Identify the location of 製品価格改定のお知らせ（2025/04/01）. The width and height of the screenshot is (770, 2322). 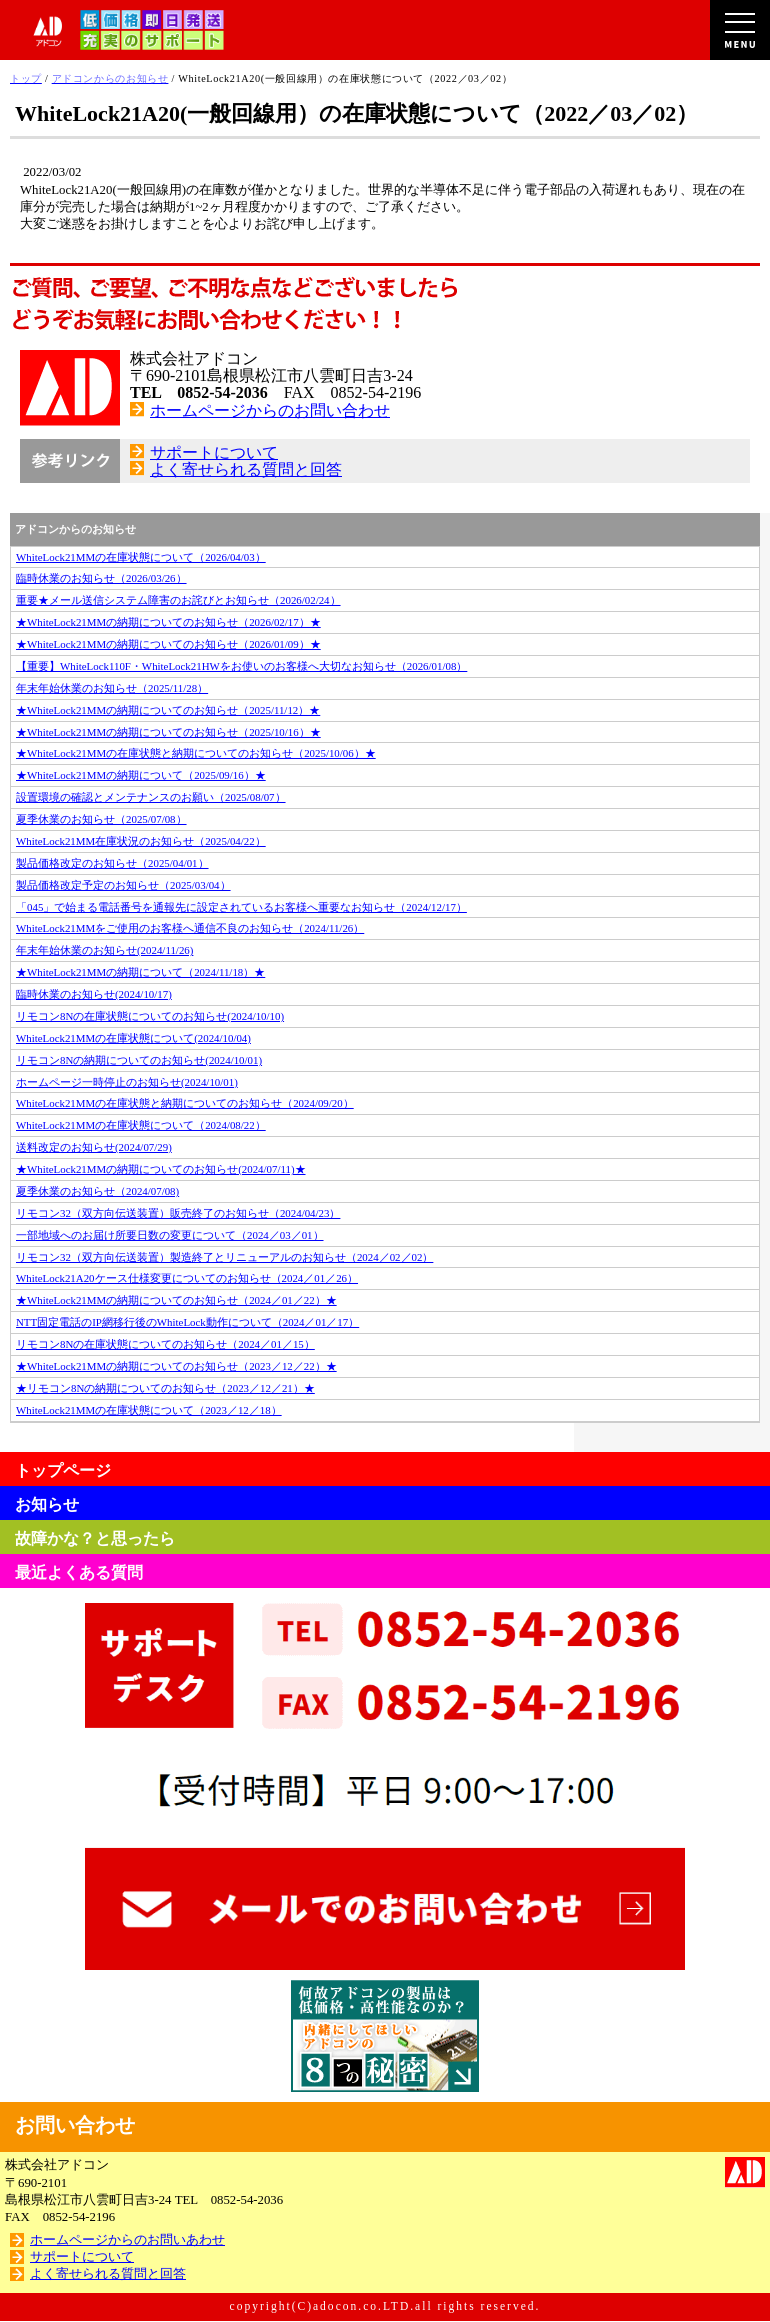
(112, 863).